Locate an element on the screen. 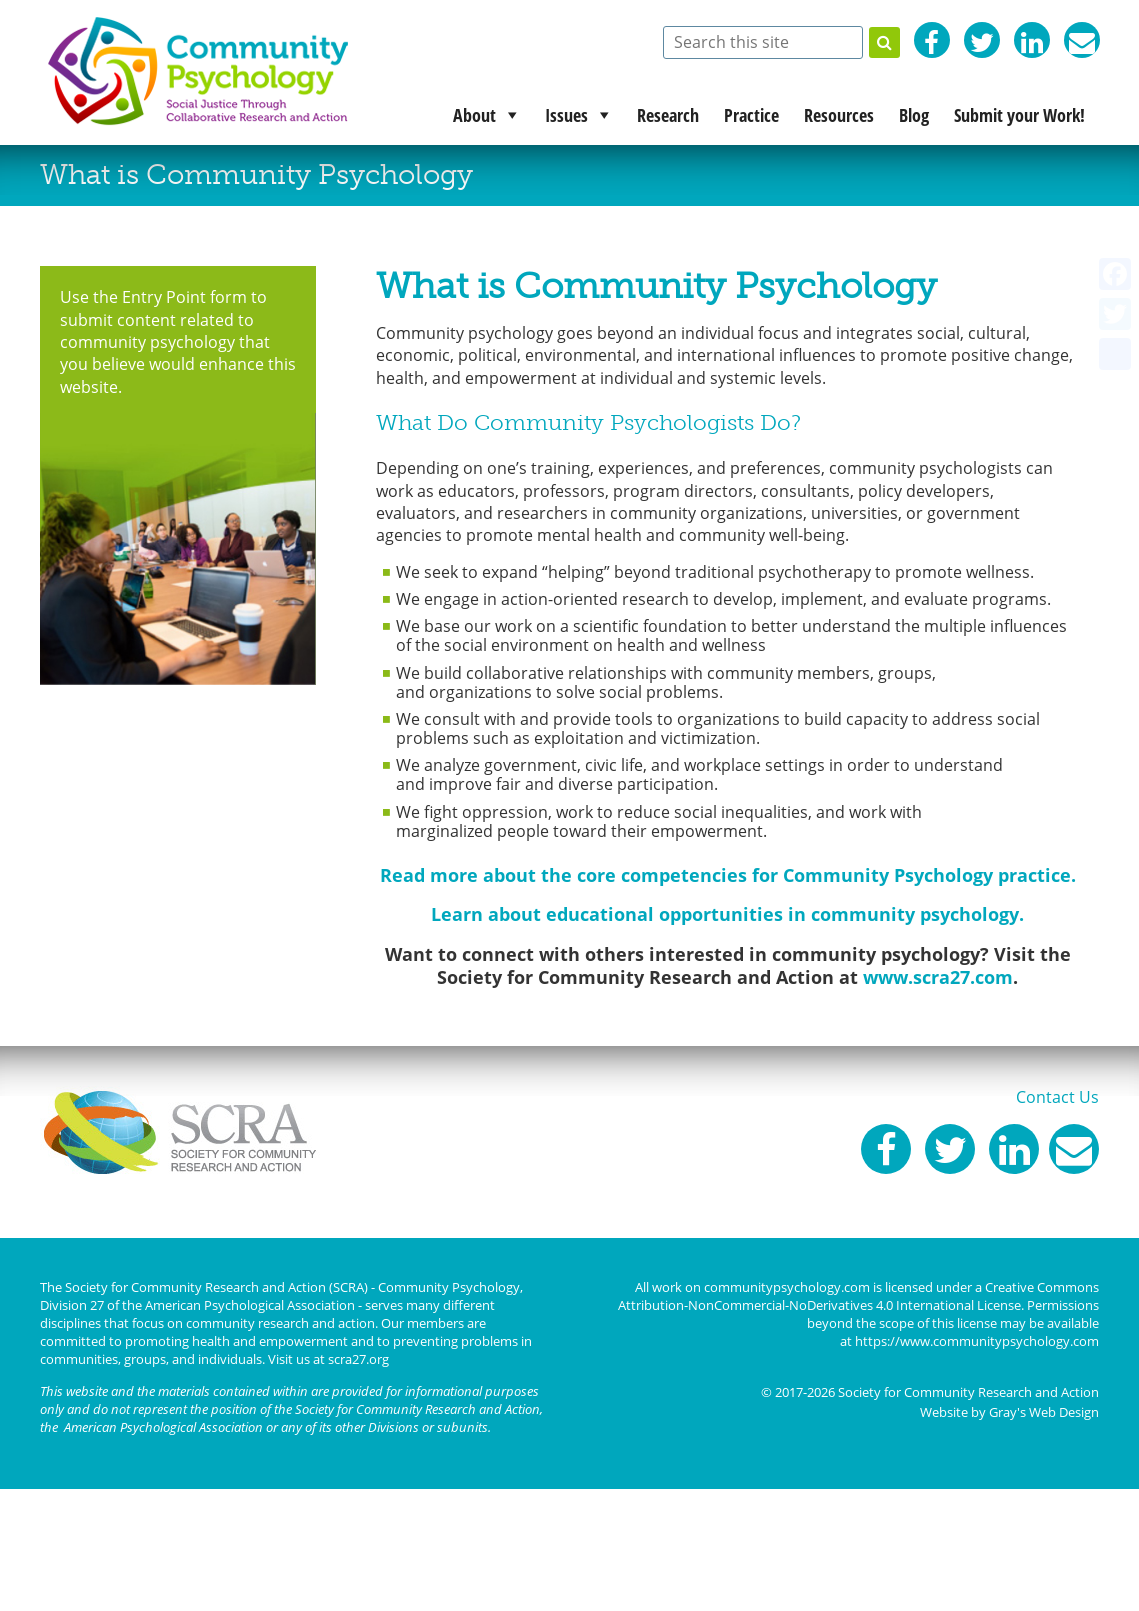  Creative Commons Attribution-NonCommercial-NoDerivatives 4.0 International License is located at coordinates (858, 1296).